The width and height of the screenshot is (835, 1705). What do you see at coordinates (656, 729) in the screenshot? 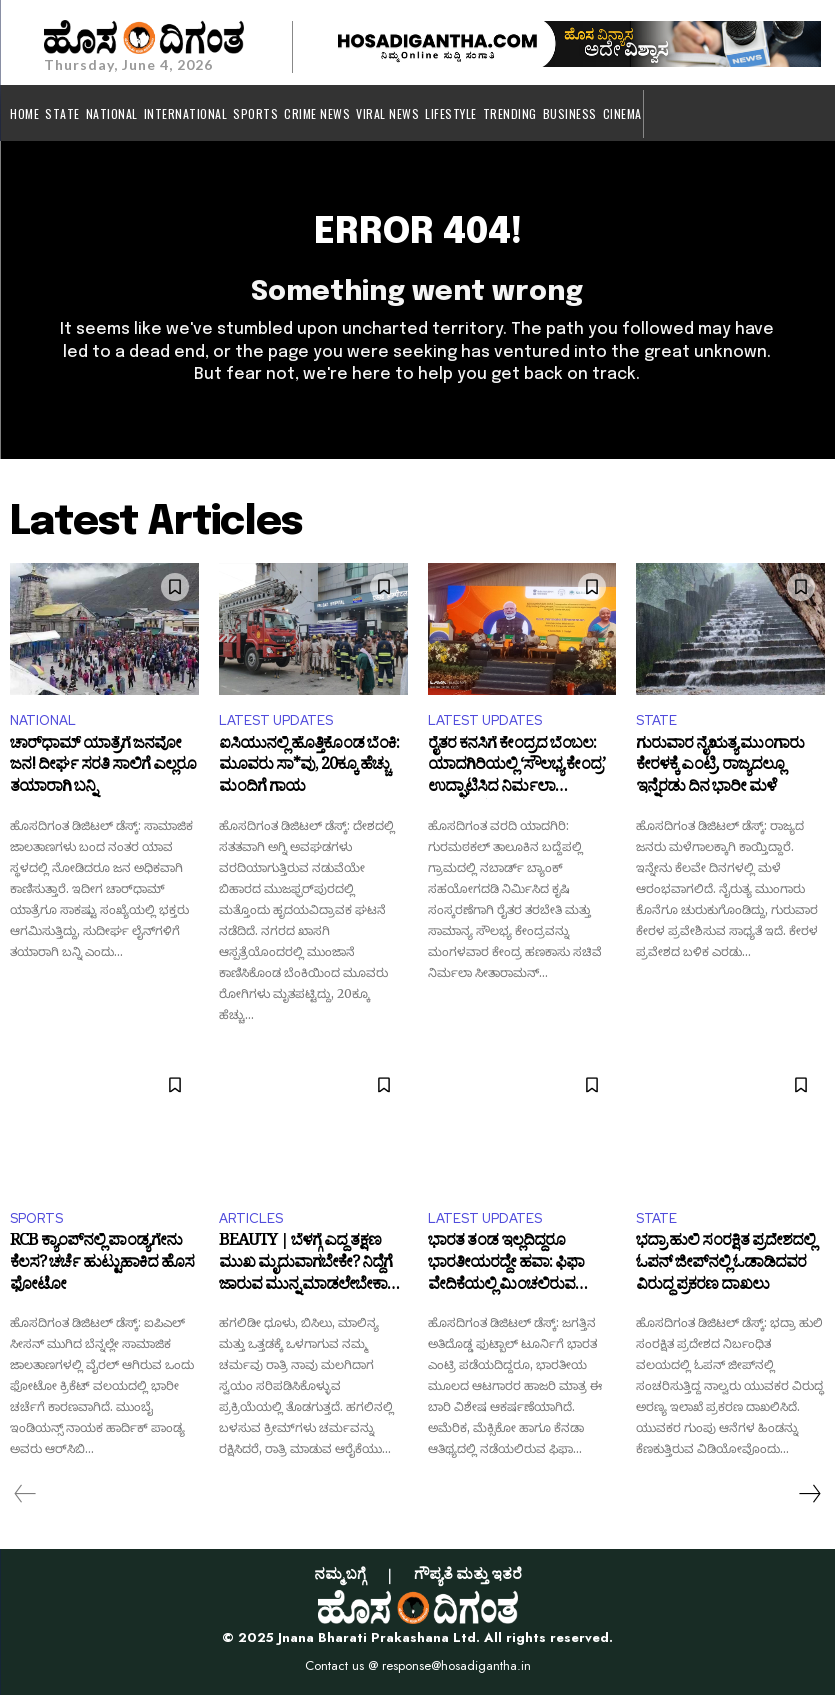
I see `STATE` at bounding box center [656, 729].